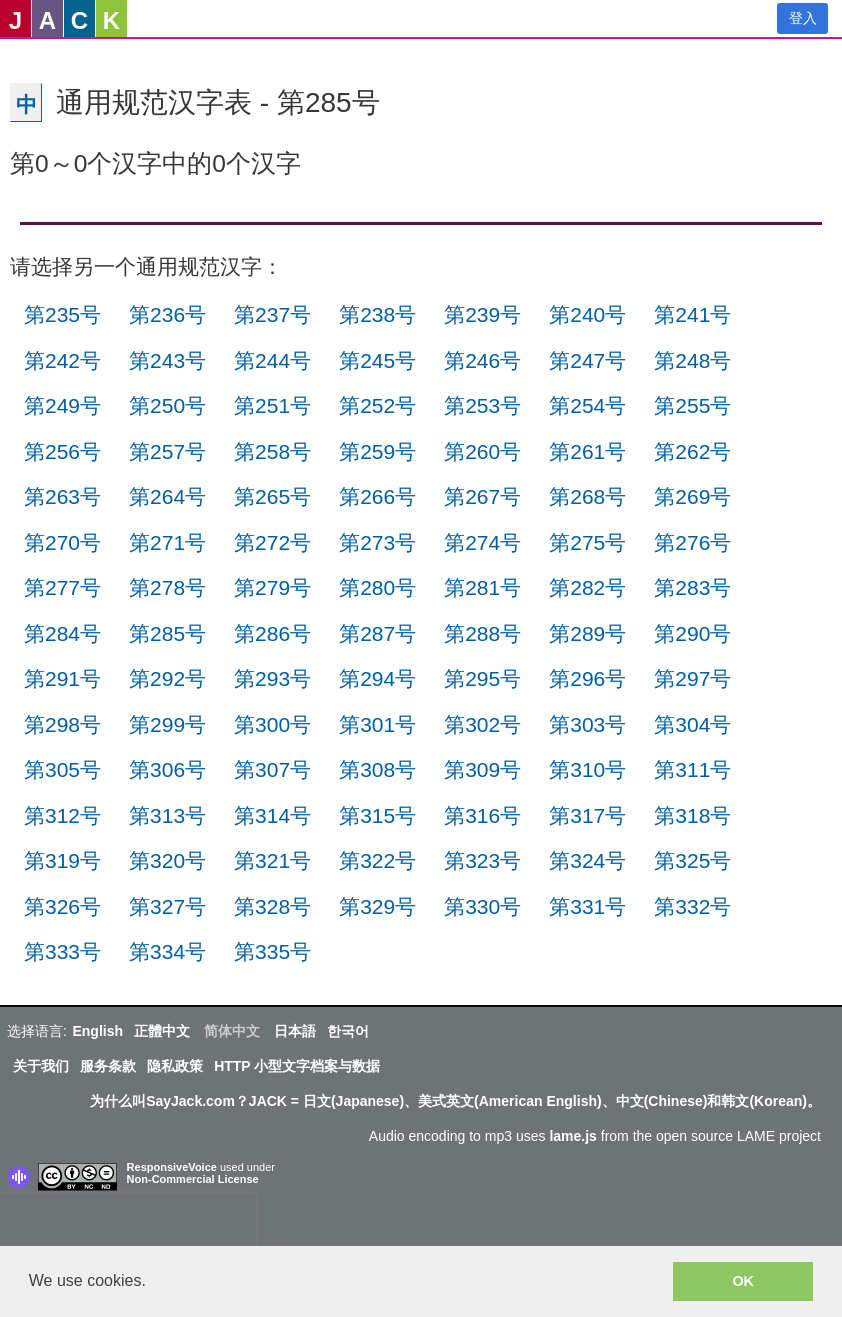 This screenshot has height=1317, width=842. Describe the element at coordinates (167, 314) in the screenshot. I see `第236号` at that location.